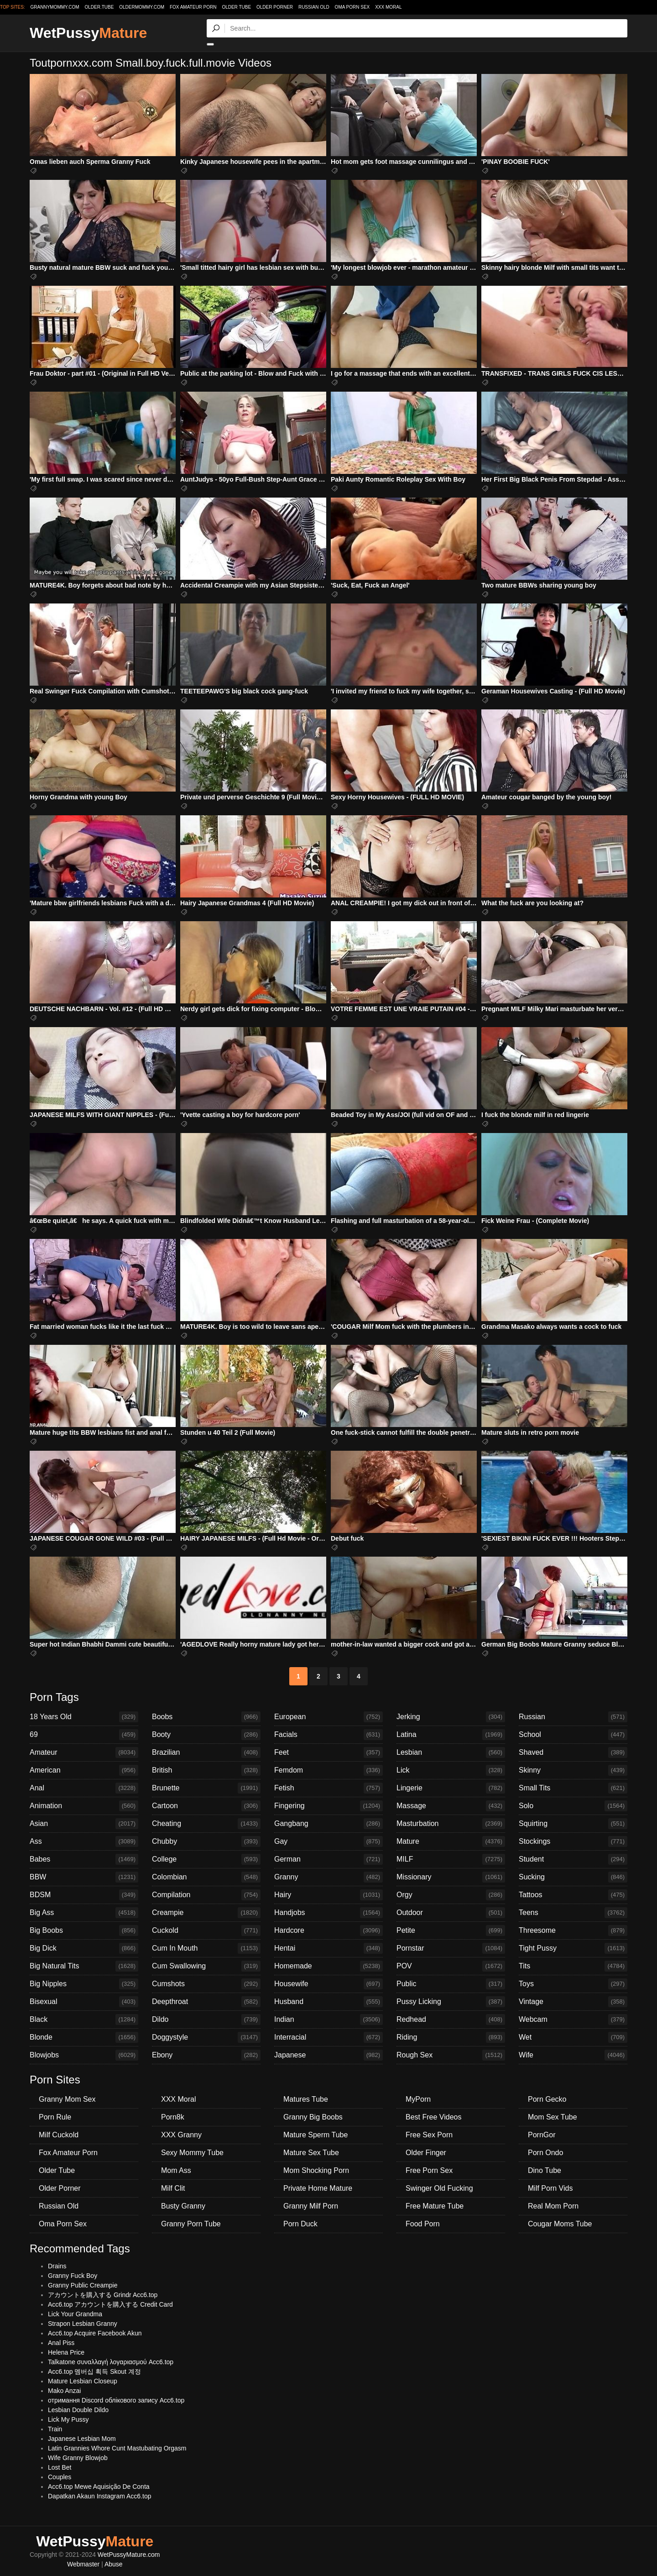 This screenshot has height=2576, width=657. I want to click on XXX Moral, so click(388, 7).